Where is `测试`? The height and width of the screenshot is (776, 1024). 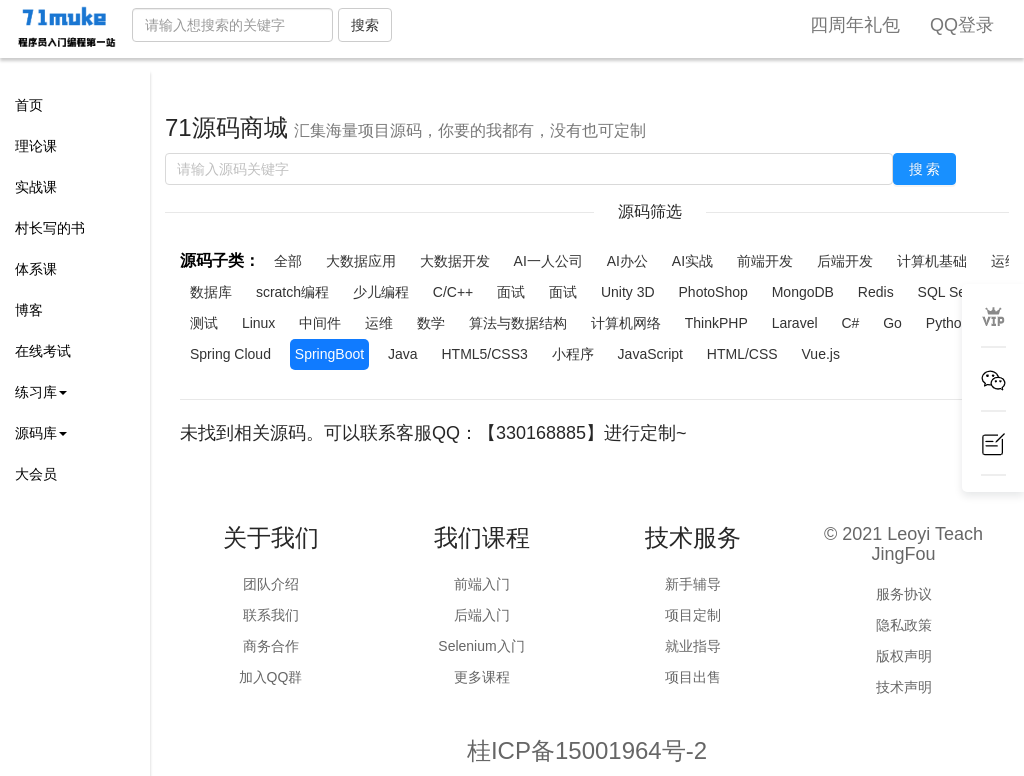
测试 is located at coordinates (204, 323).